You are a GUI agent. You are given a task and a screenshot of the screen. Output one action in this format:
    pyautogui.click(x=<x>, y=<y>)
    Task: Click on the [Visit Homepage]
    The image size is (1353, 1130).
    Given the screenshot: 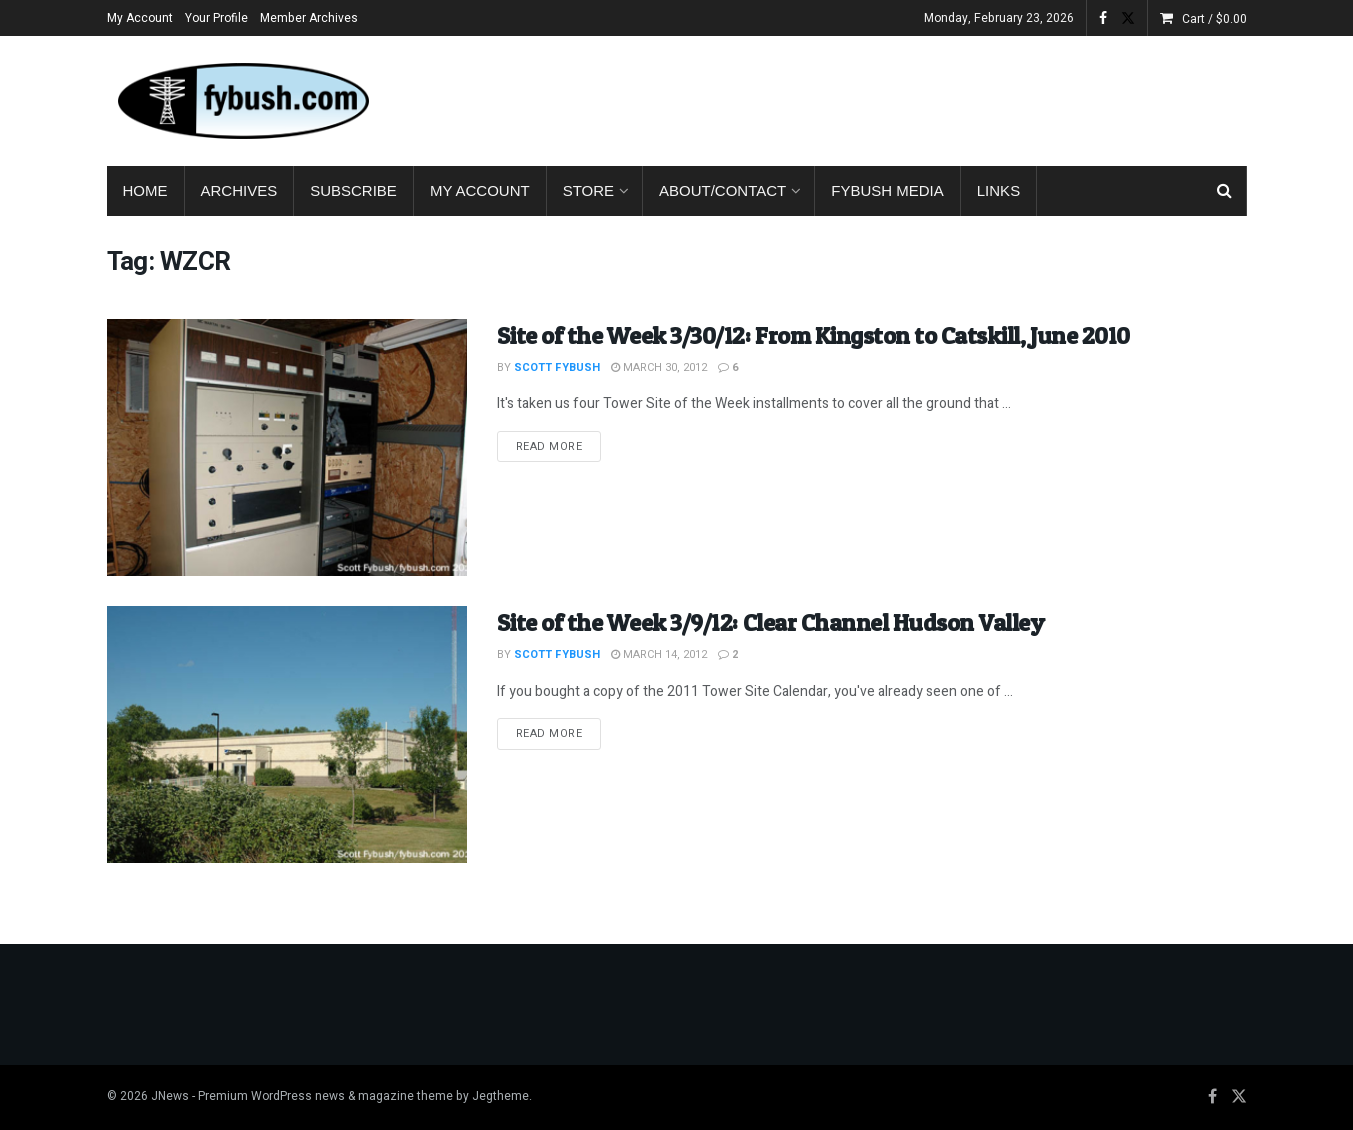 What is the action you would take?
    pyautogui.click(x=242, y=101)
    